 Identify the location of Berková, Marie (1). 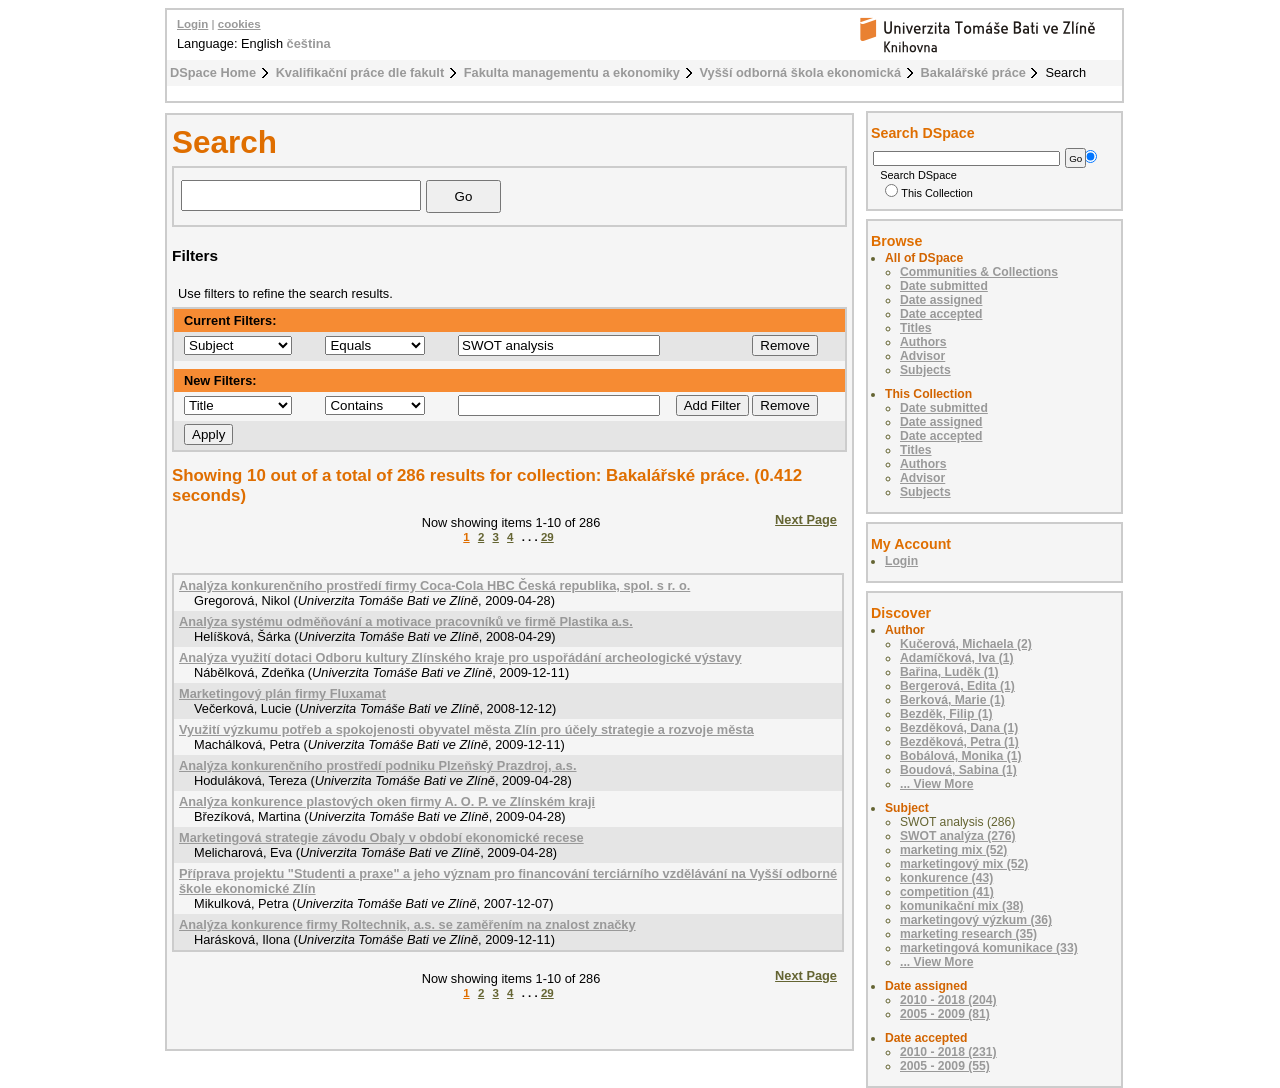
(952, 700).